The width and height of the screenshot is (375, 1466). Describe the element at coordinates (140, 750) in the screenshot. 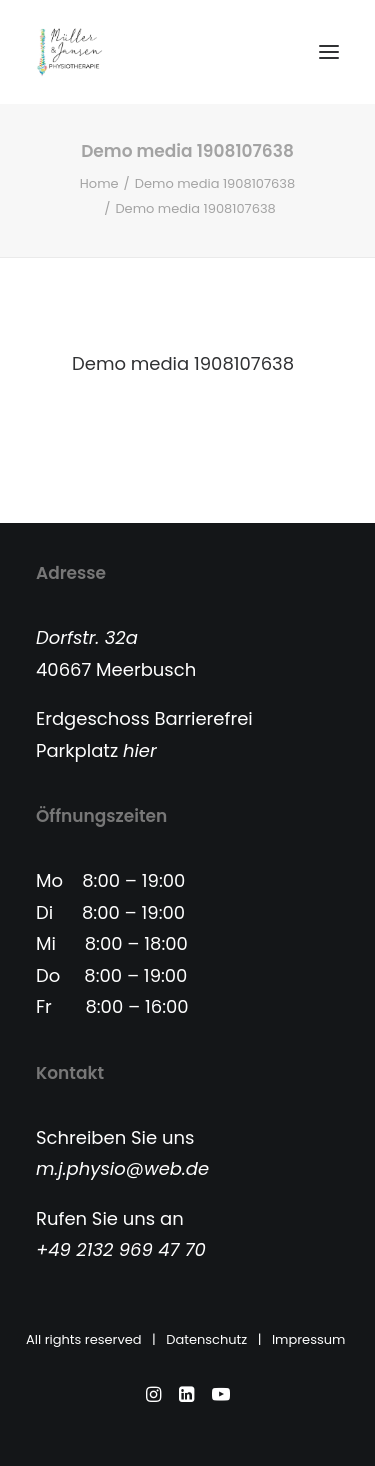

I see `hier` at that location.